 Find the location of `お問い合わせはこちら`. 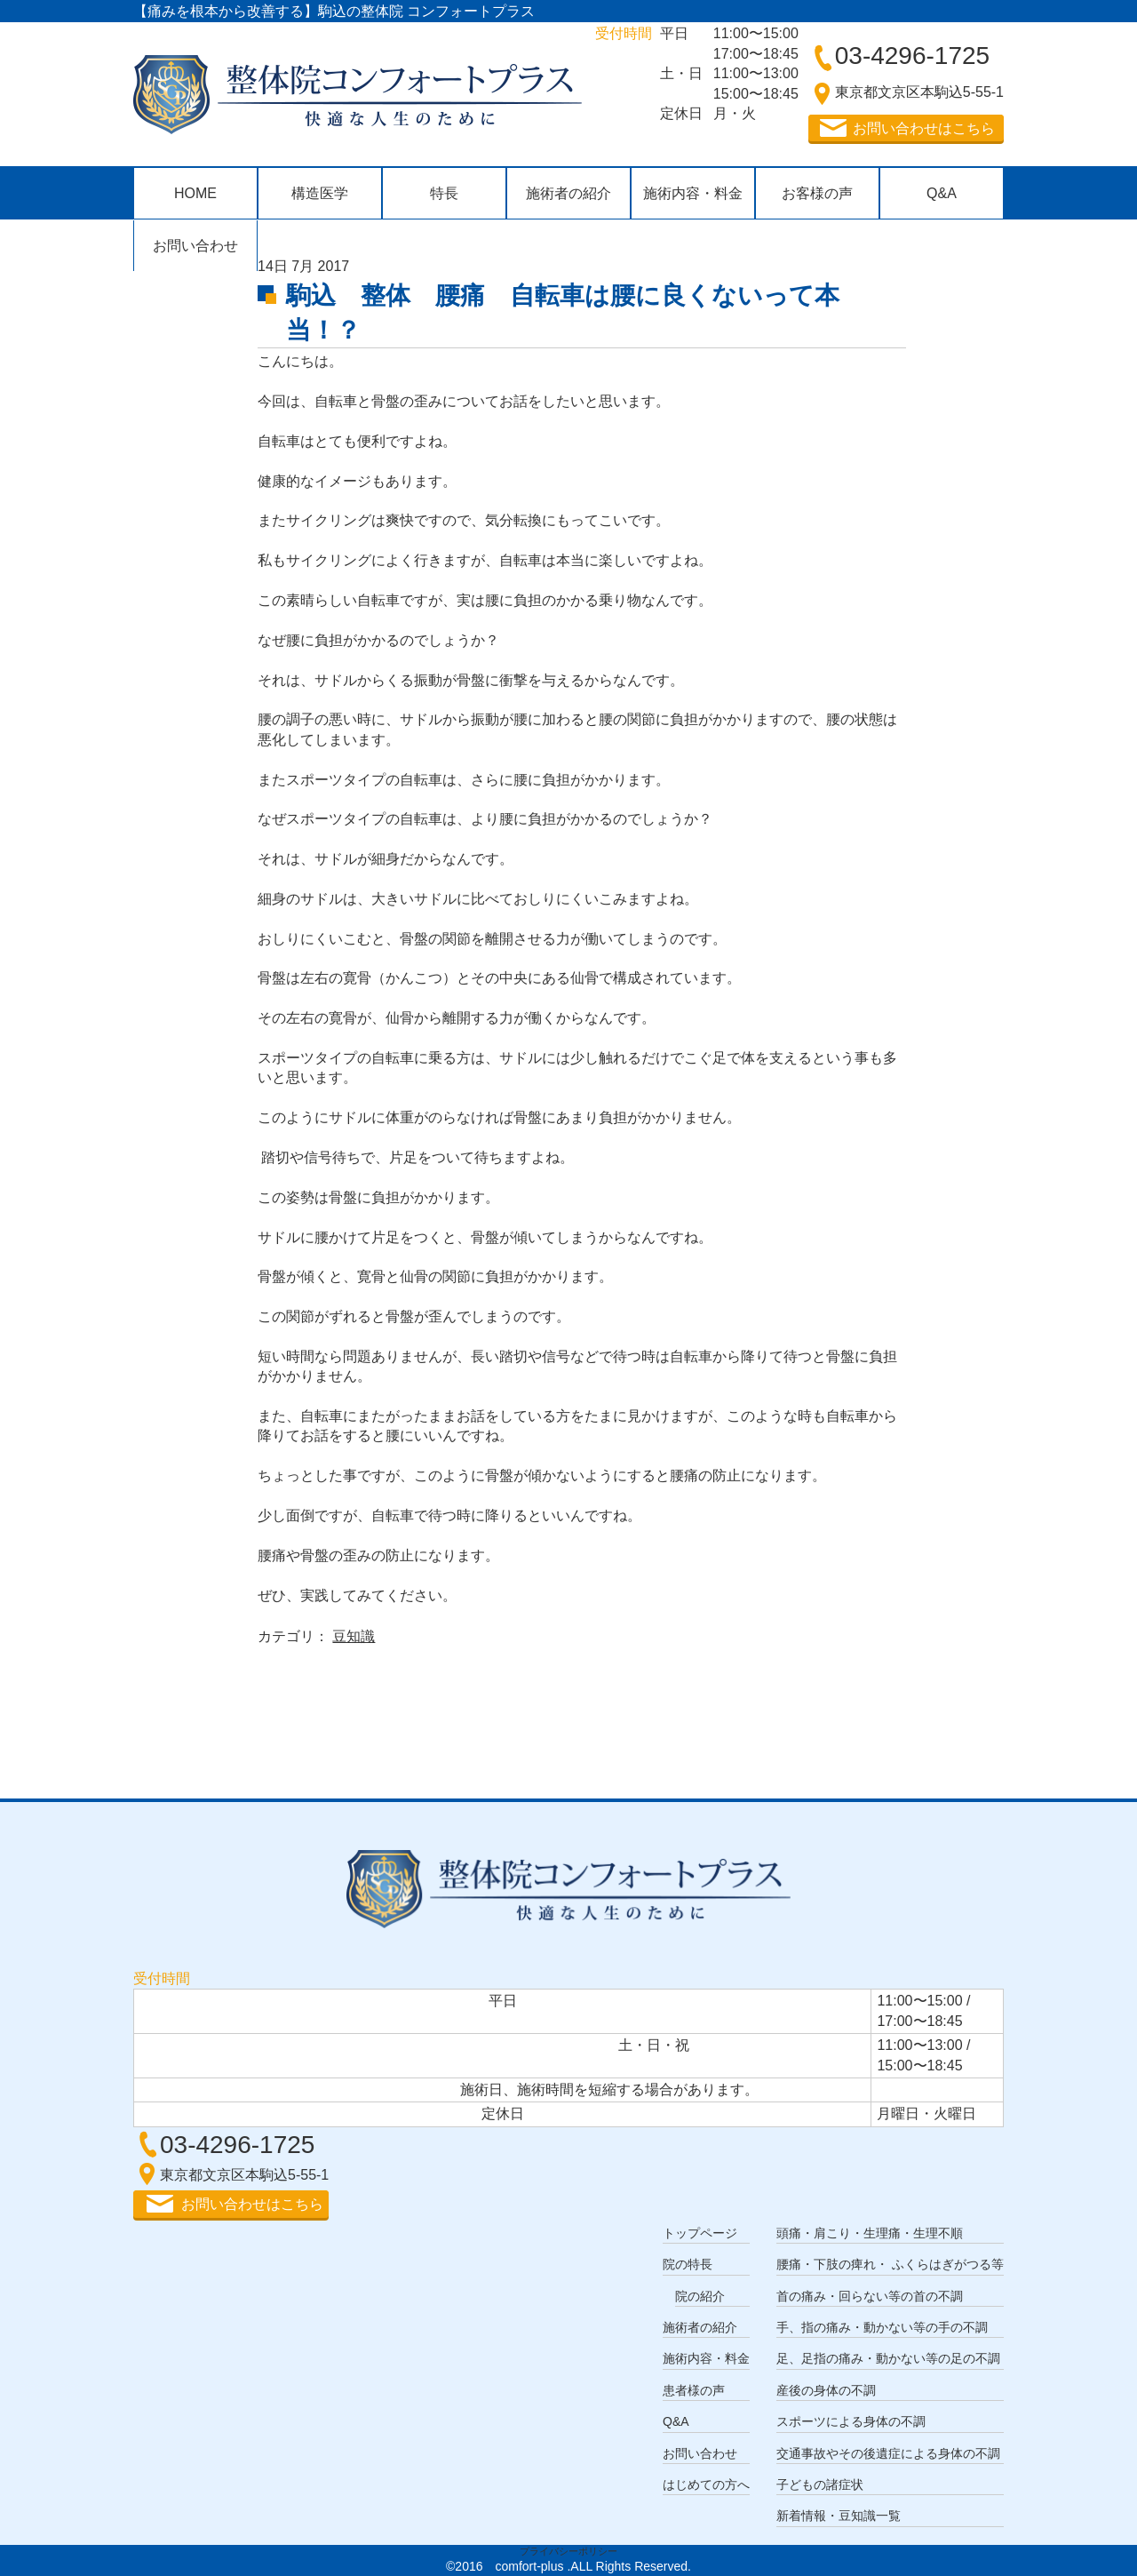

お問い合わせはこちら is located at coordinates (924, 128).